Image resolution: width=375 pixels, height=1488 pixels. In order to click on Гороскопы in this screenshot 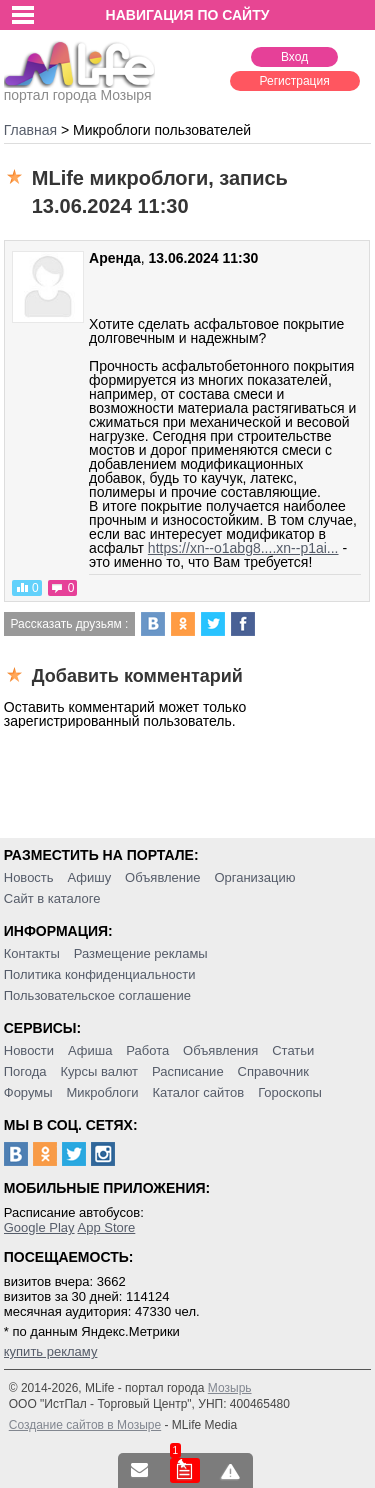, I will do `click(290, 1092)`.